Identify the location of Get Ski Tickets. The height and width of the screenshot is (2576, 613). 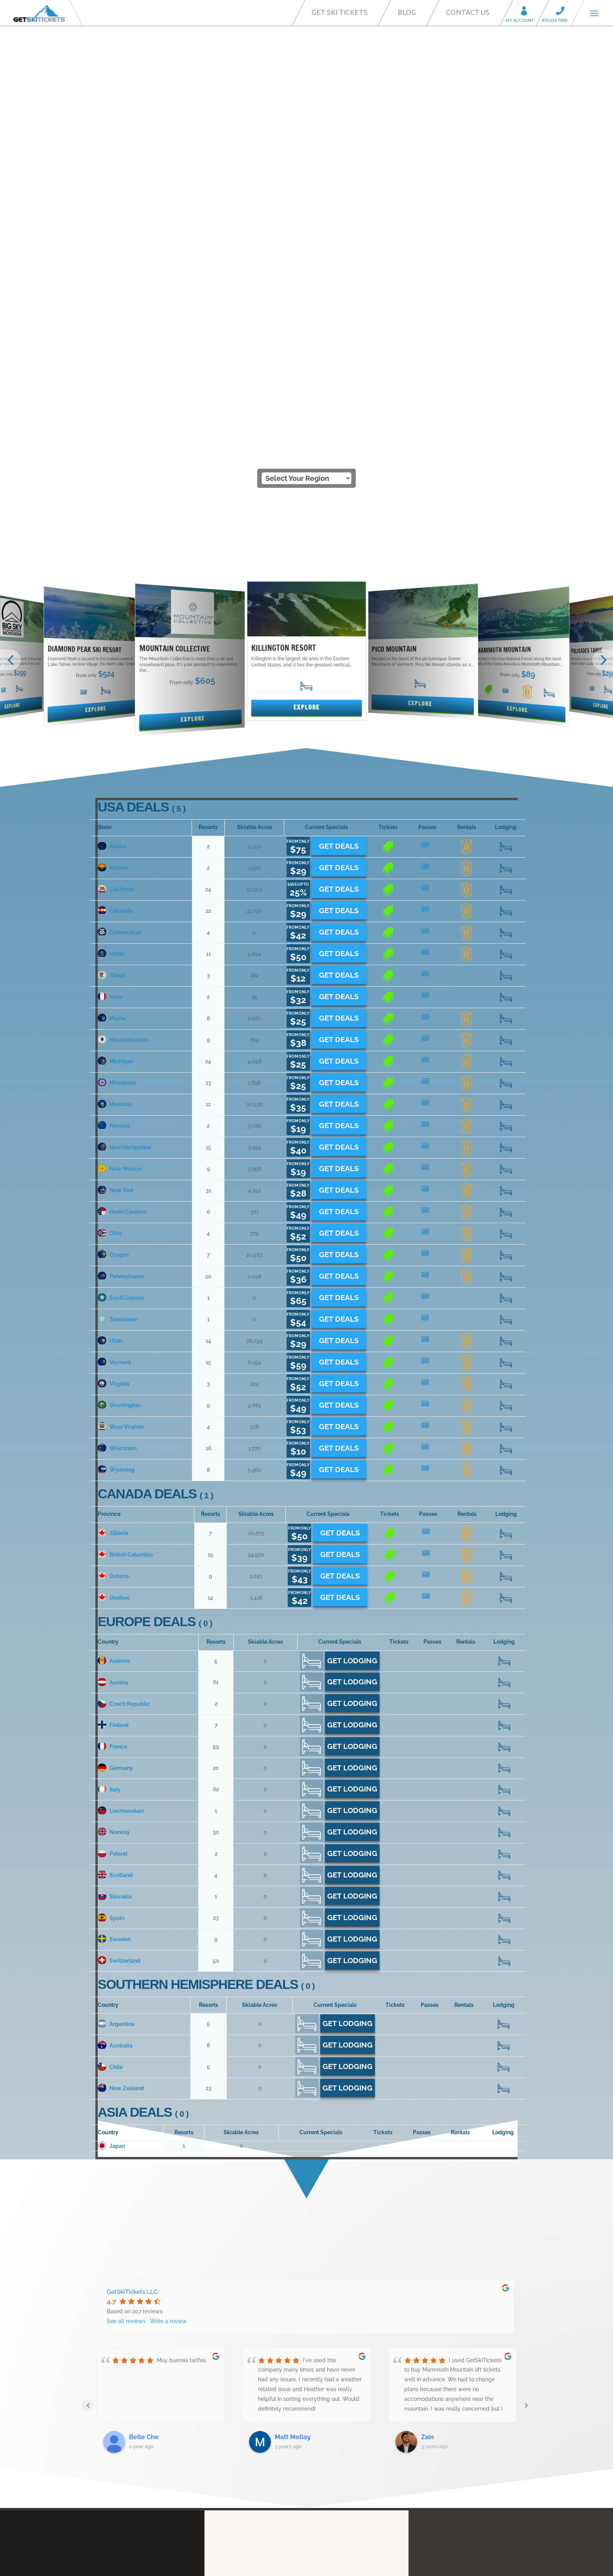
(339, 12).